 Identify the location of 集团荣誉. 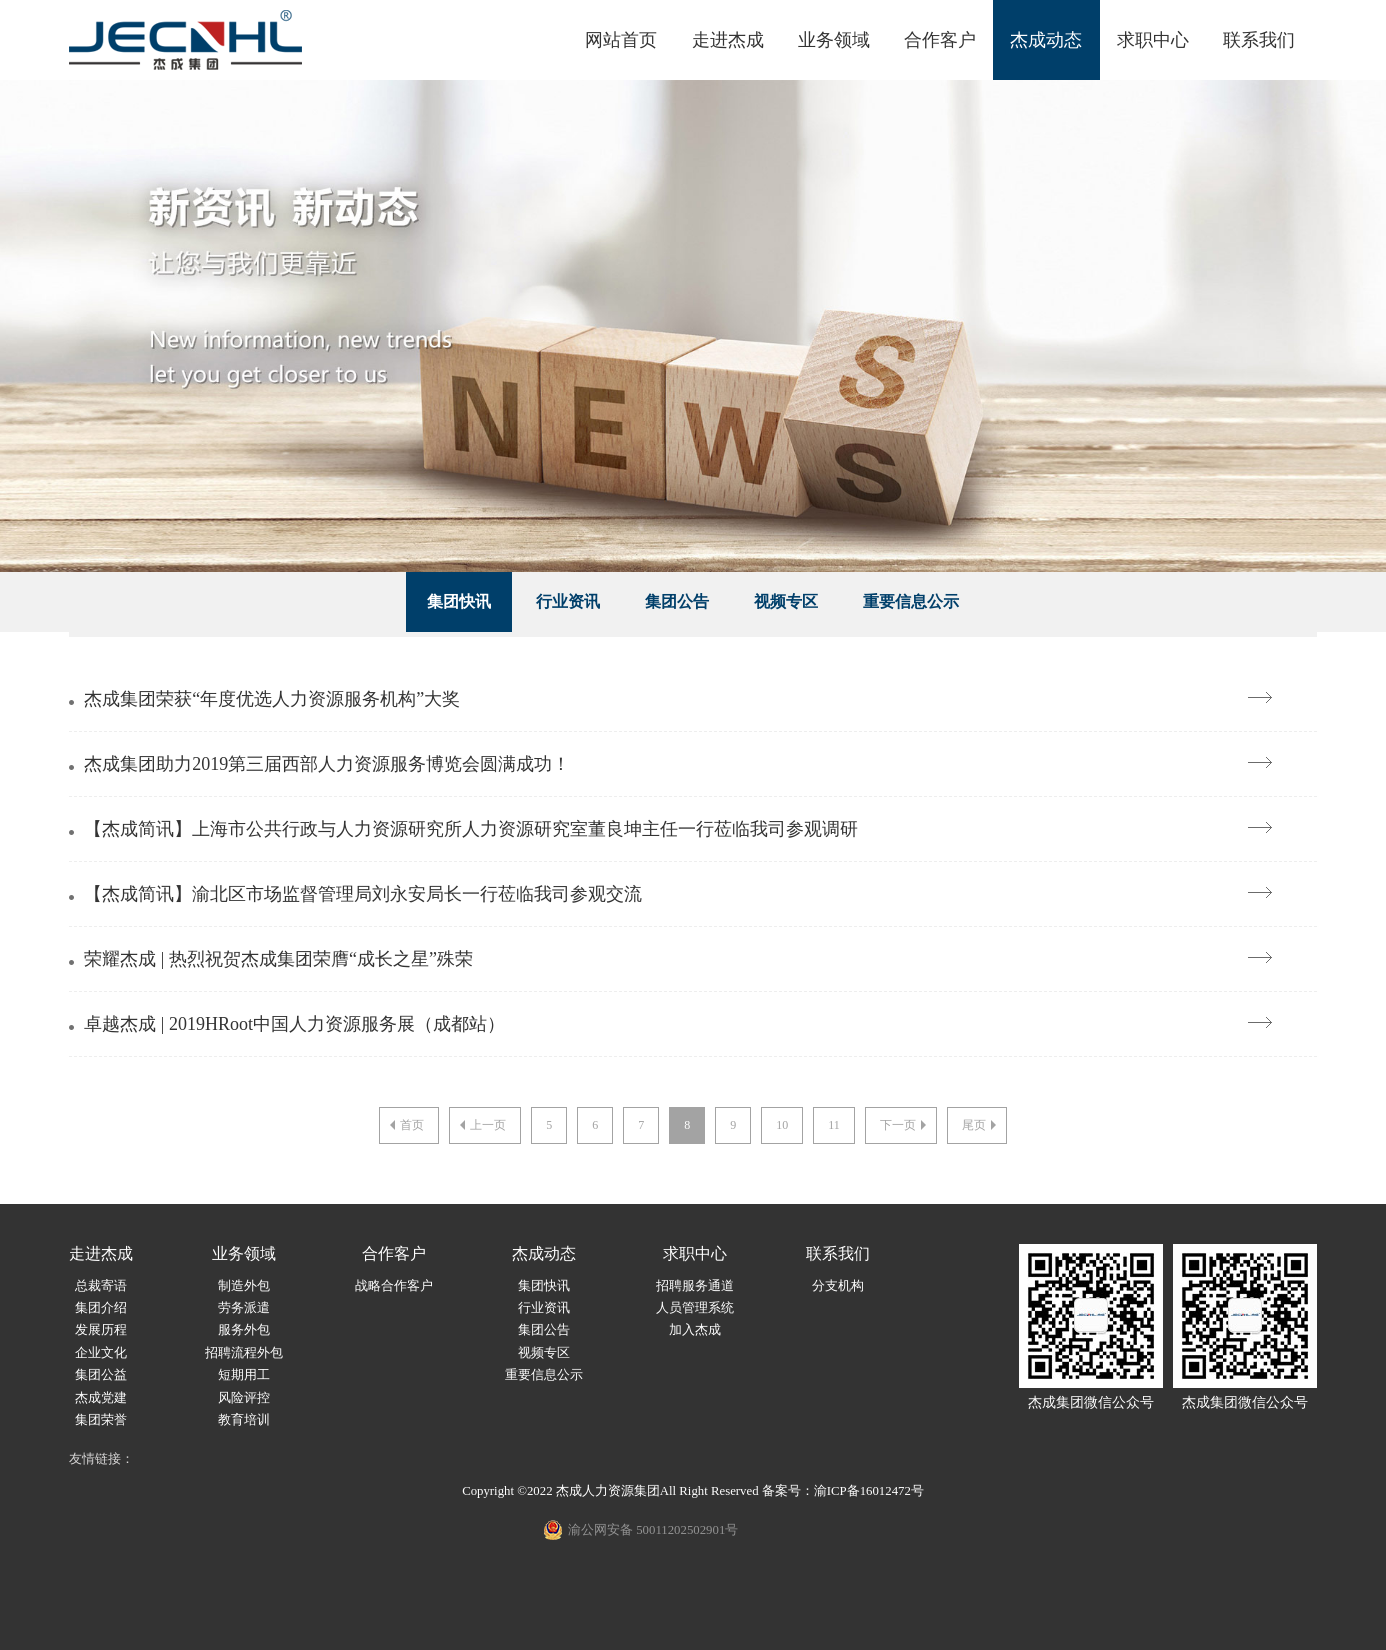
(101, 1420).